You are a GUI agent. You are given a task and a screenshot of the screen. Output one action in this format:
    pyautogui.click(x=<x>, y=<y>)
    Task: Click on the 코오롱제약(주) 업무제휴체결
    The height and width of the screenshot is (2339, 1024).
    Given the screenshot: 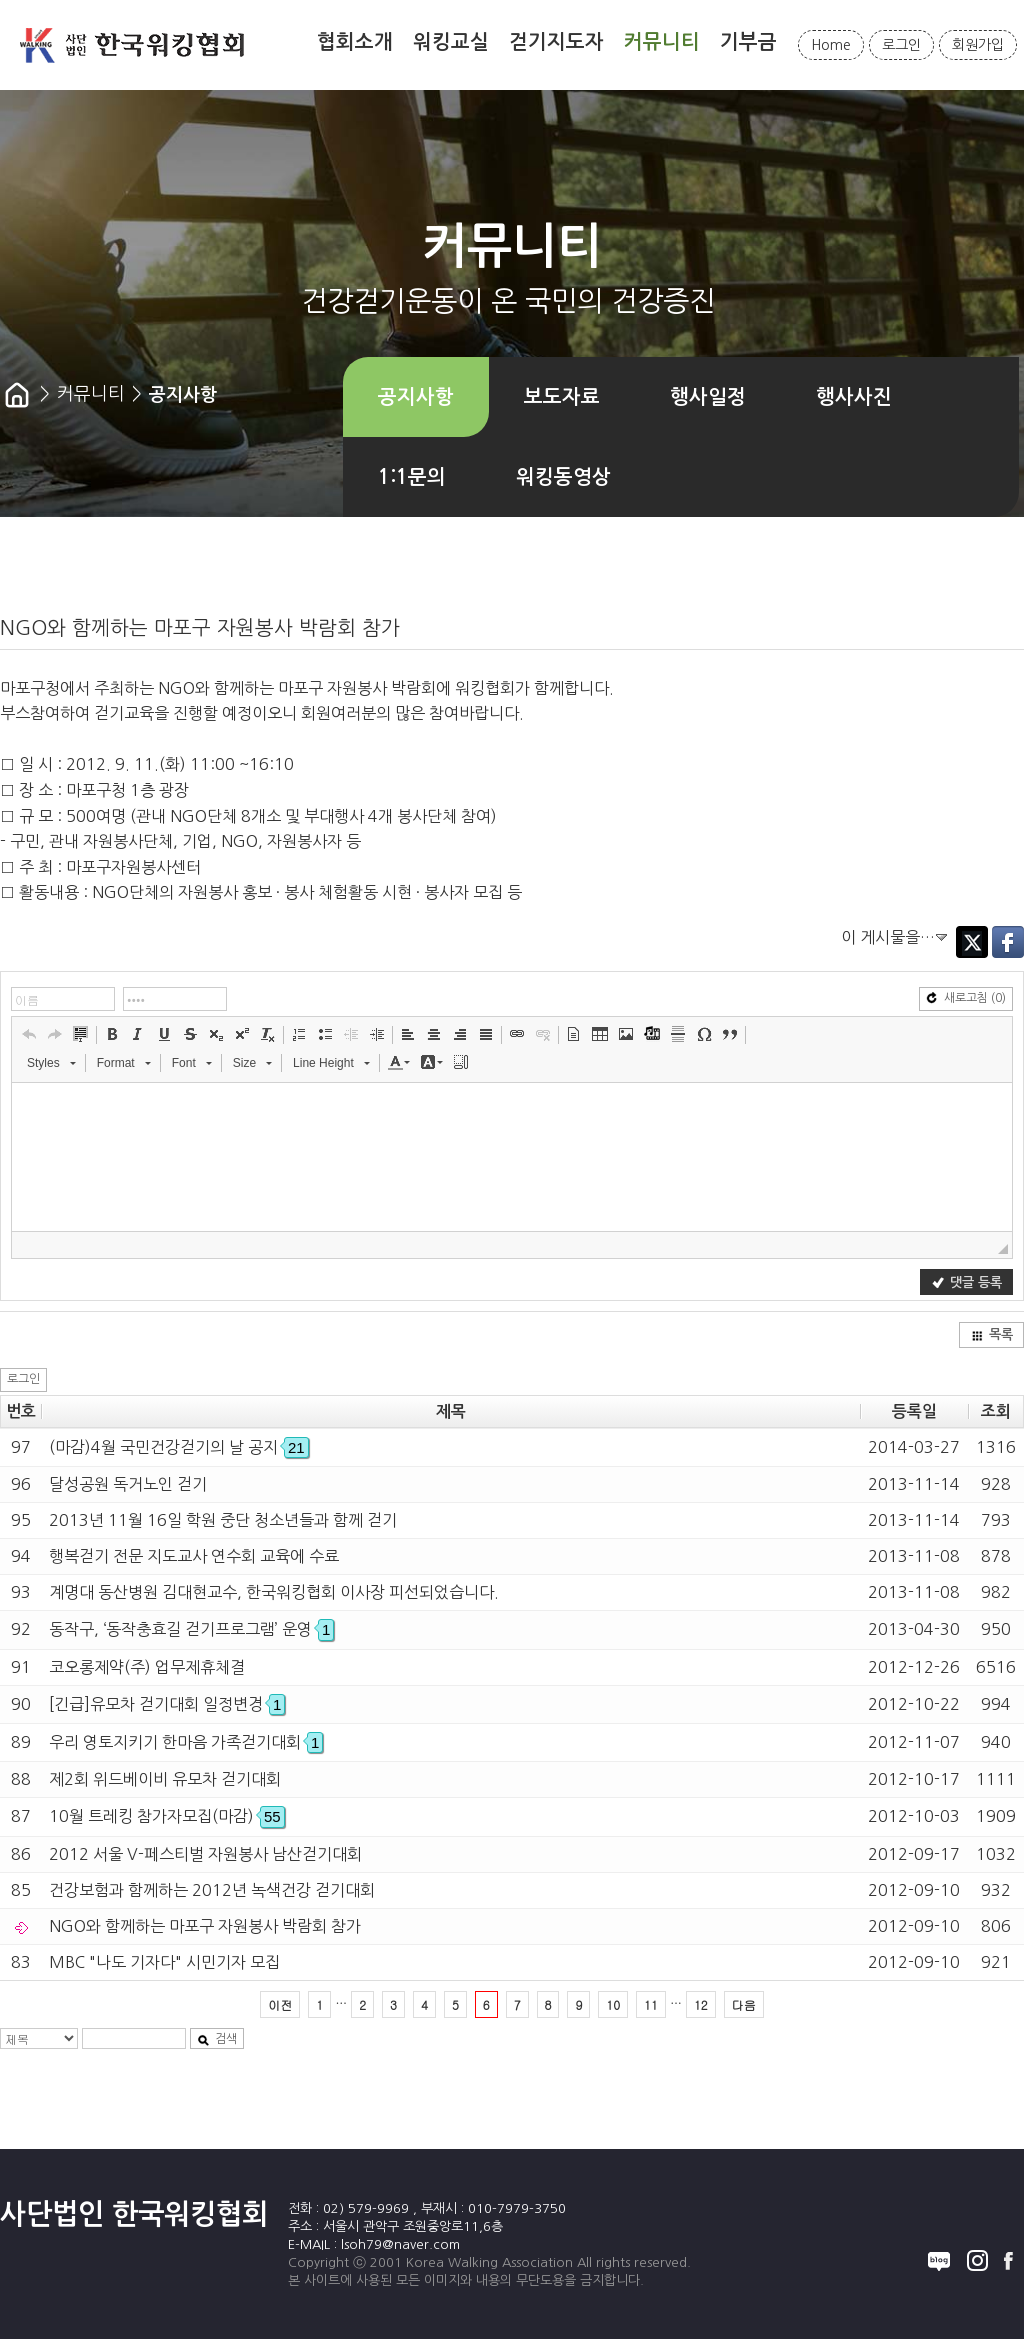 What is the action you would take?
    pyautogui.click(x=147, y=1667)
    